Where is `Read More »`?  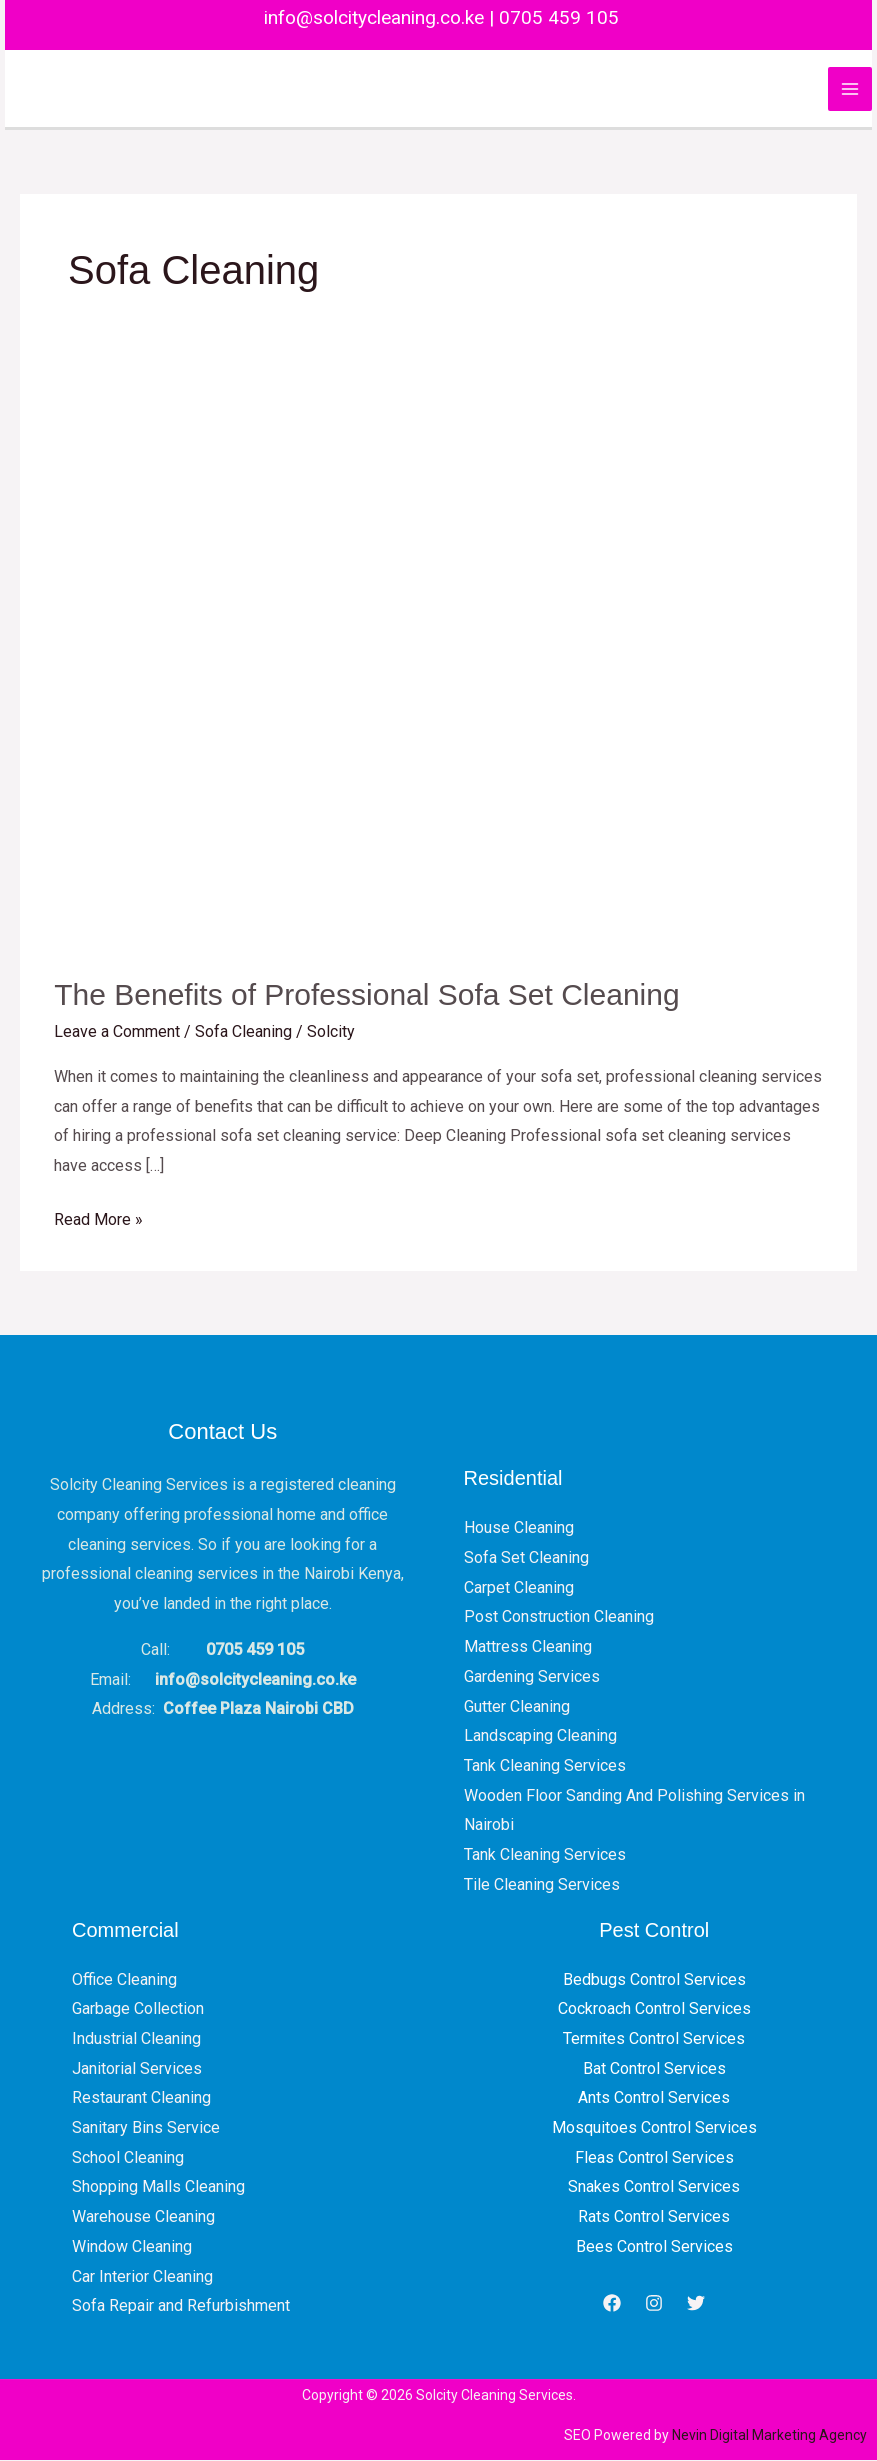
Read More » is located at coordinates (98, 1218).